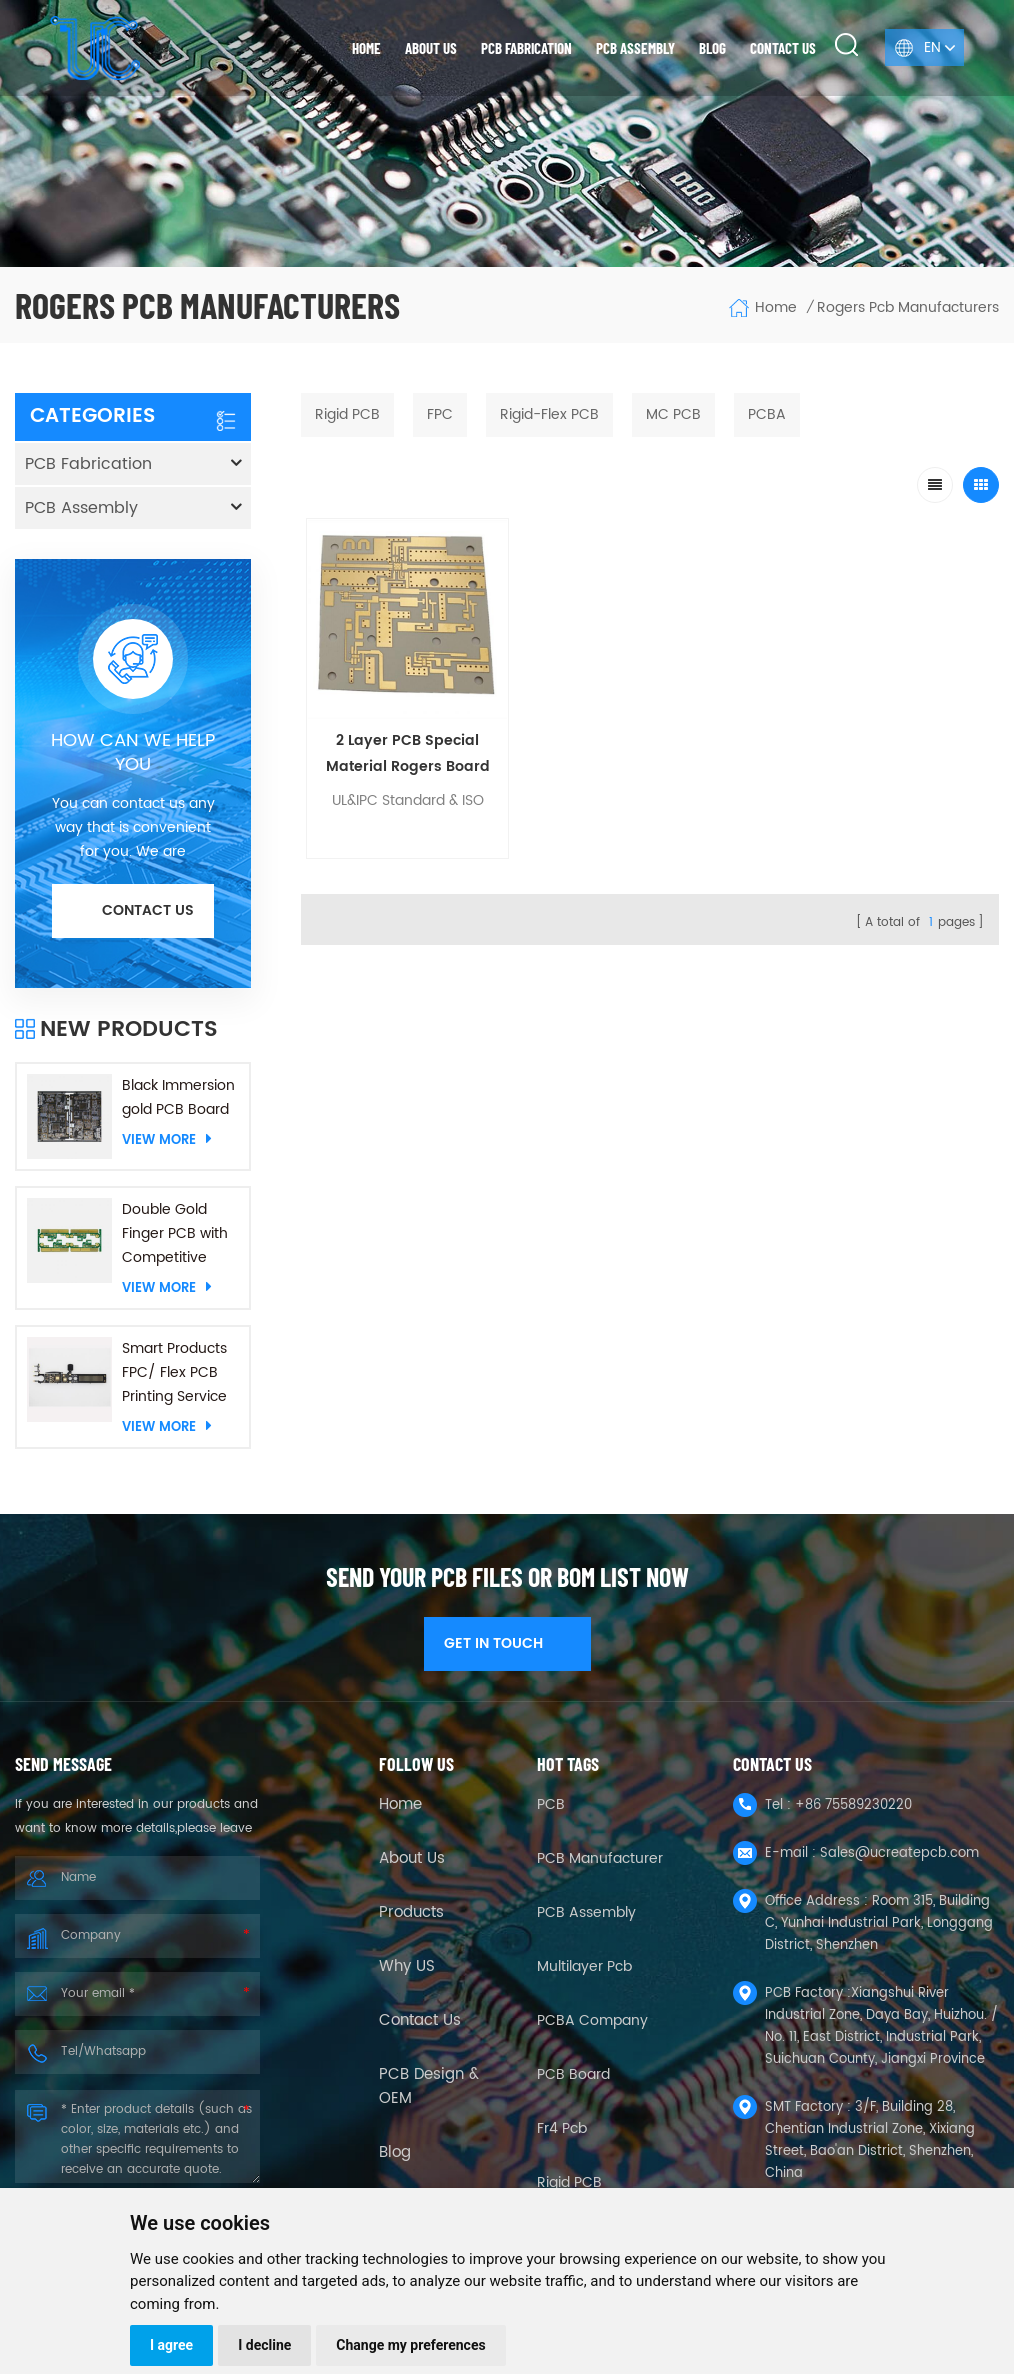 This screenshot has width=1014, height=2374. I want to click on Contact us, so click(783, 48).